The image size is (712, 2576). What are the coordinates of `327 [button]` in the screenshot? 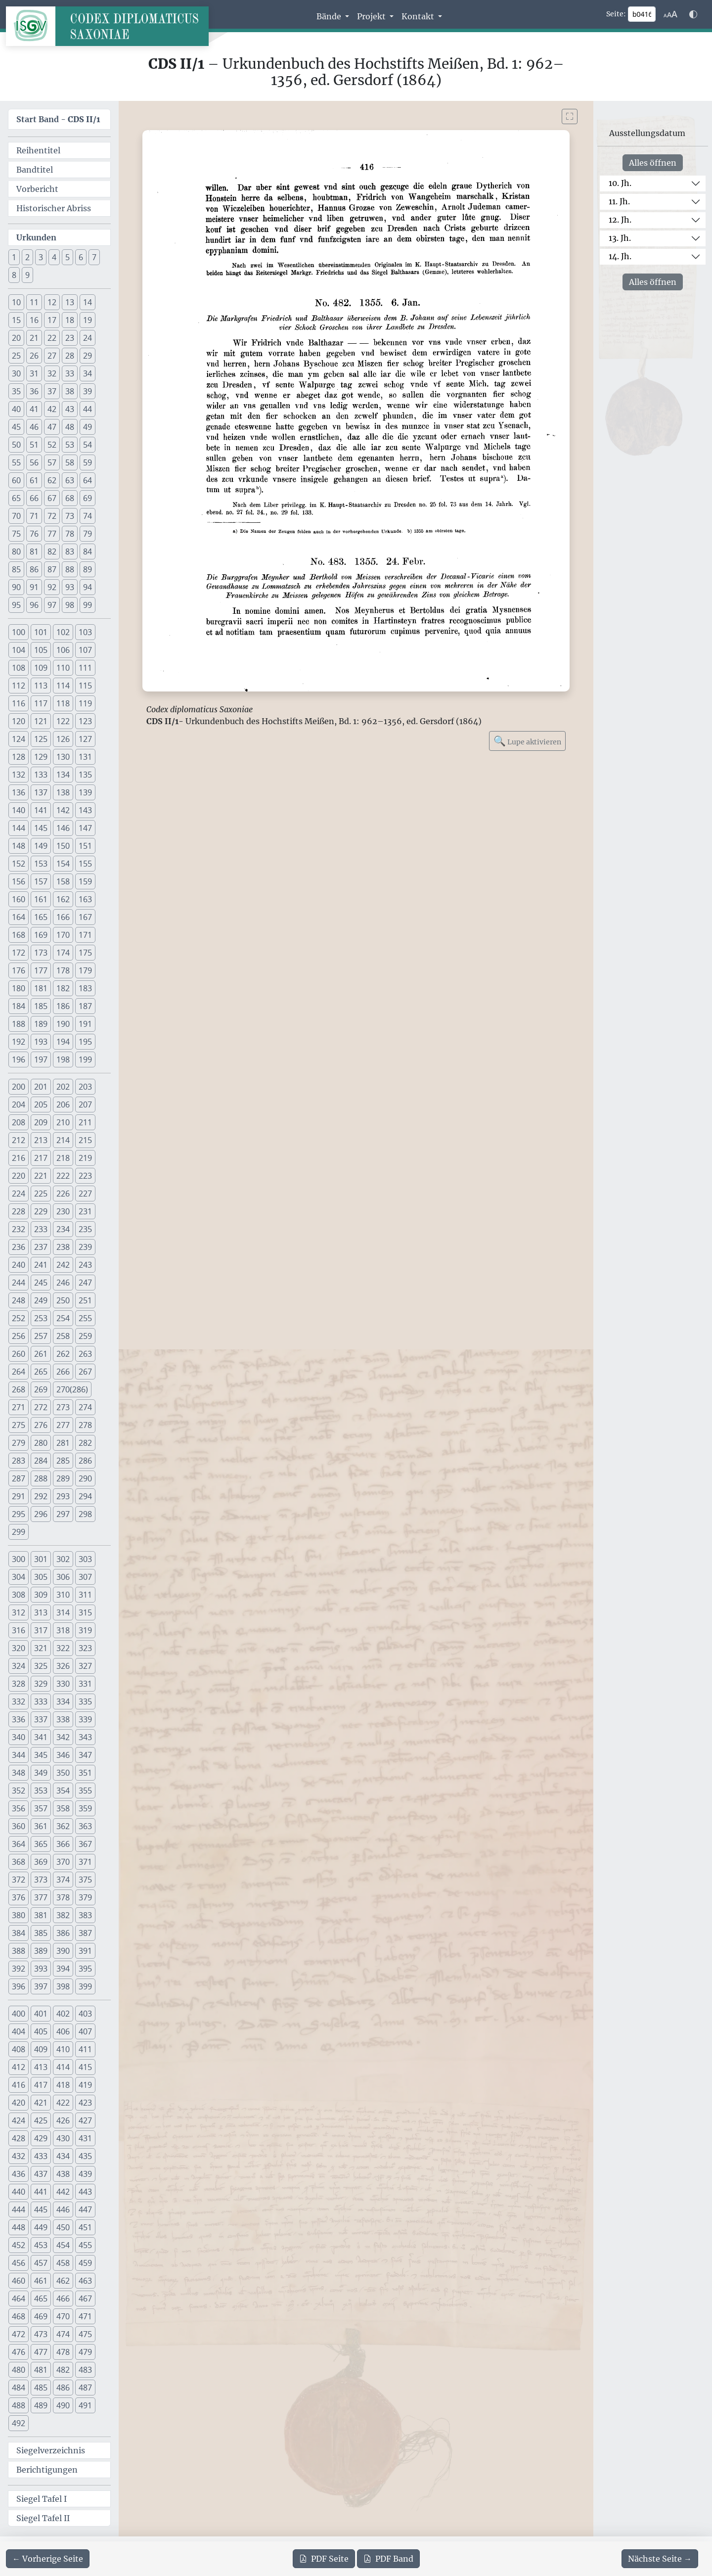 It's located at (85, 1665).